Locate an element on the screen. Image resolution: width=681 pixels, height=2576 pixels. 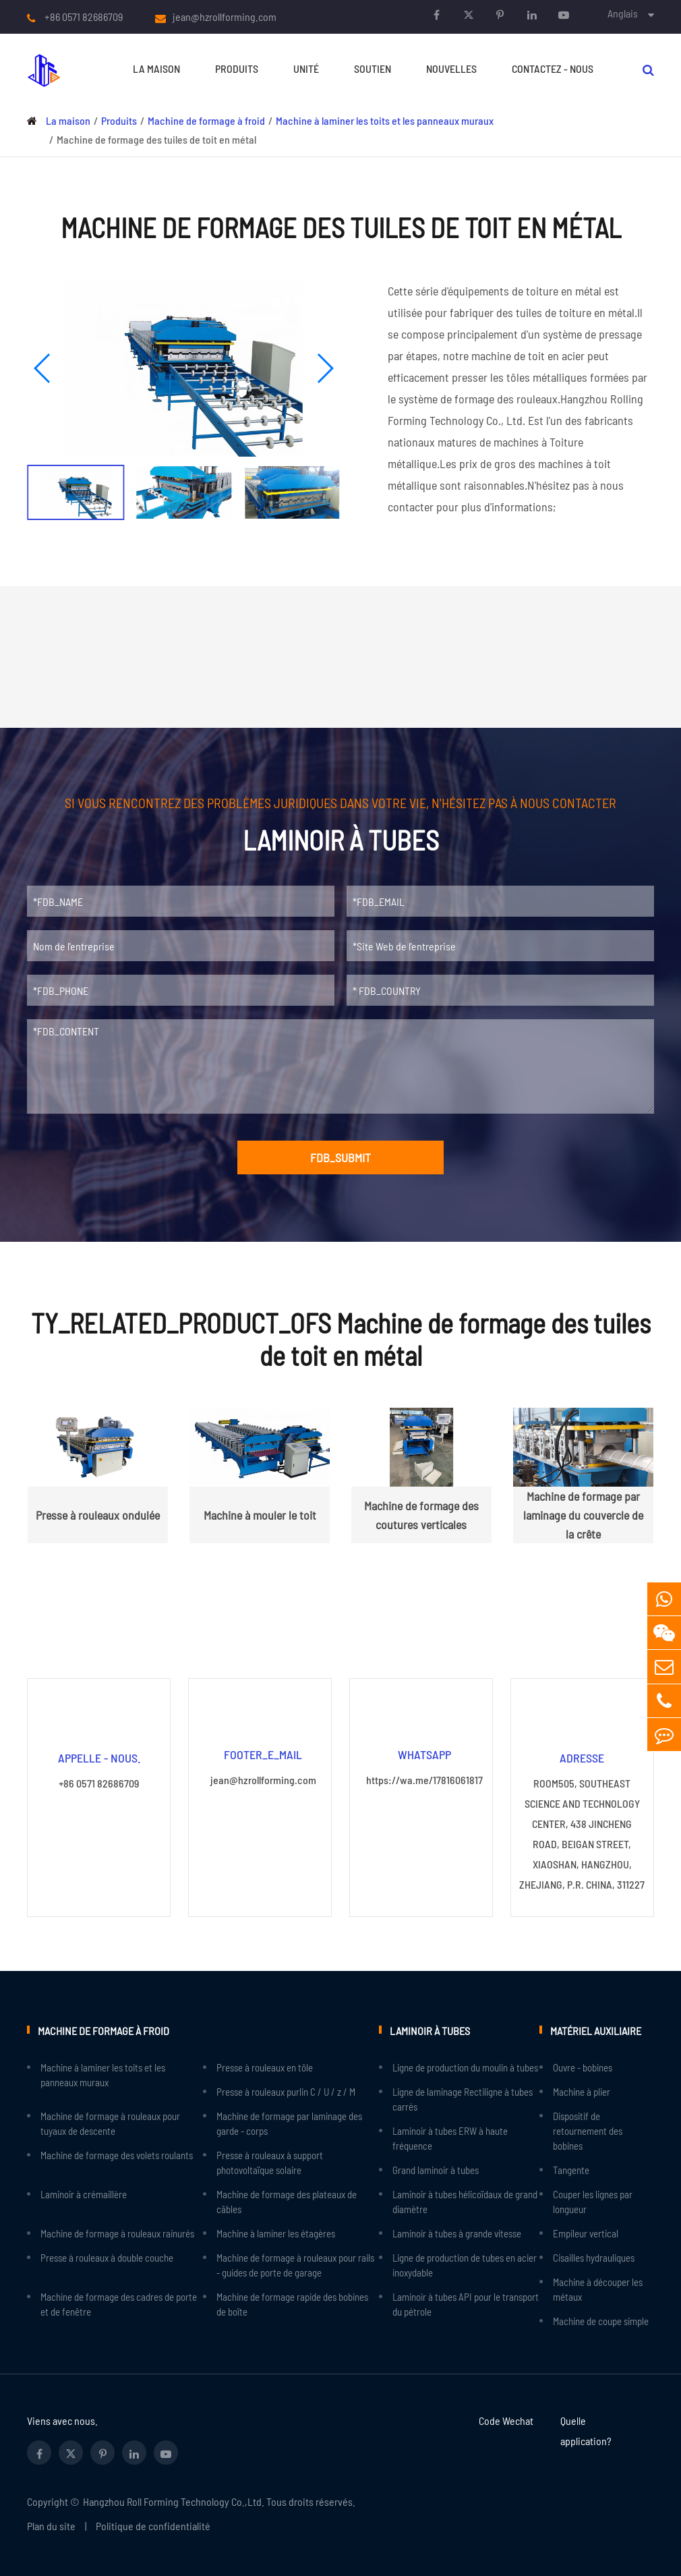
FDB_SUBMIT is located at coordinates (340, 1157).